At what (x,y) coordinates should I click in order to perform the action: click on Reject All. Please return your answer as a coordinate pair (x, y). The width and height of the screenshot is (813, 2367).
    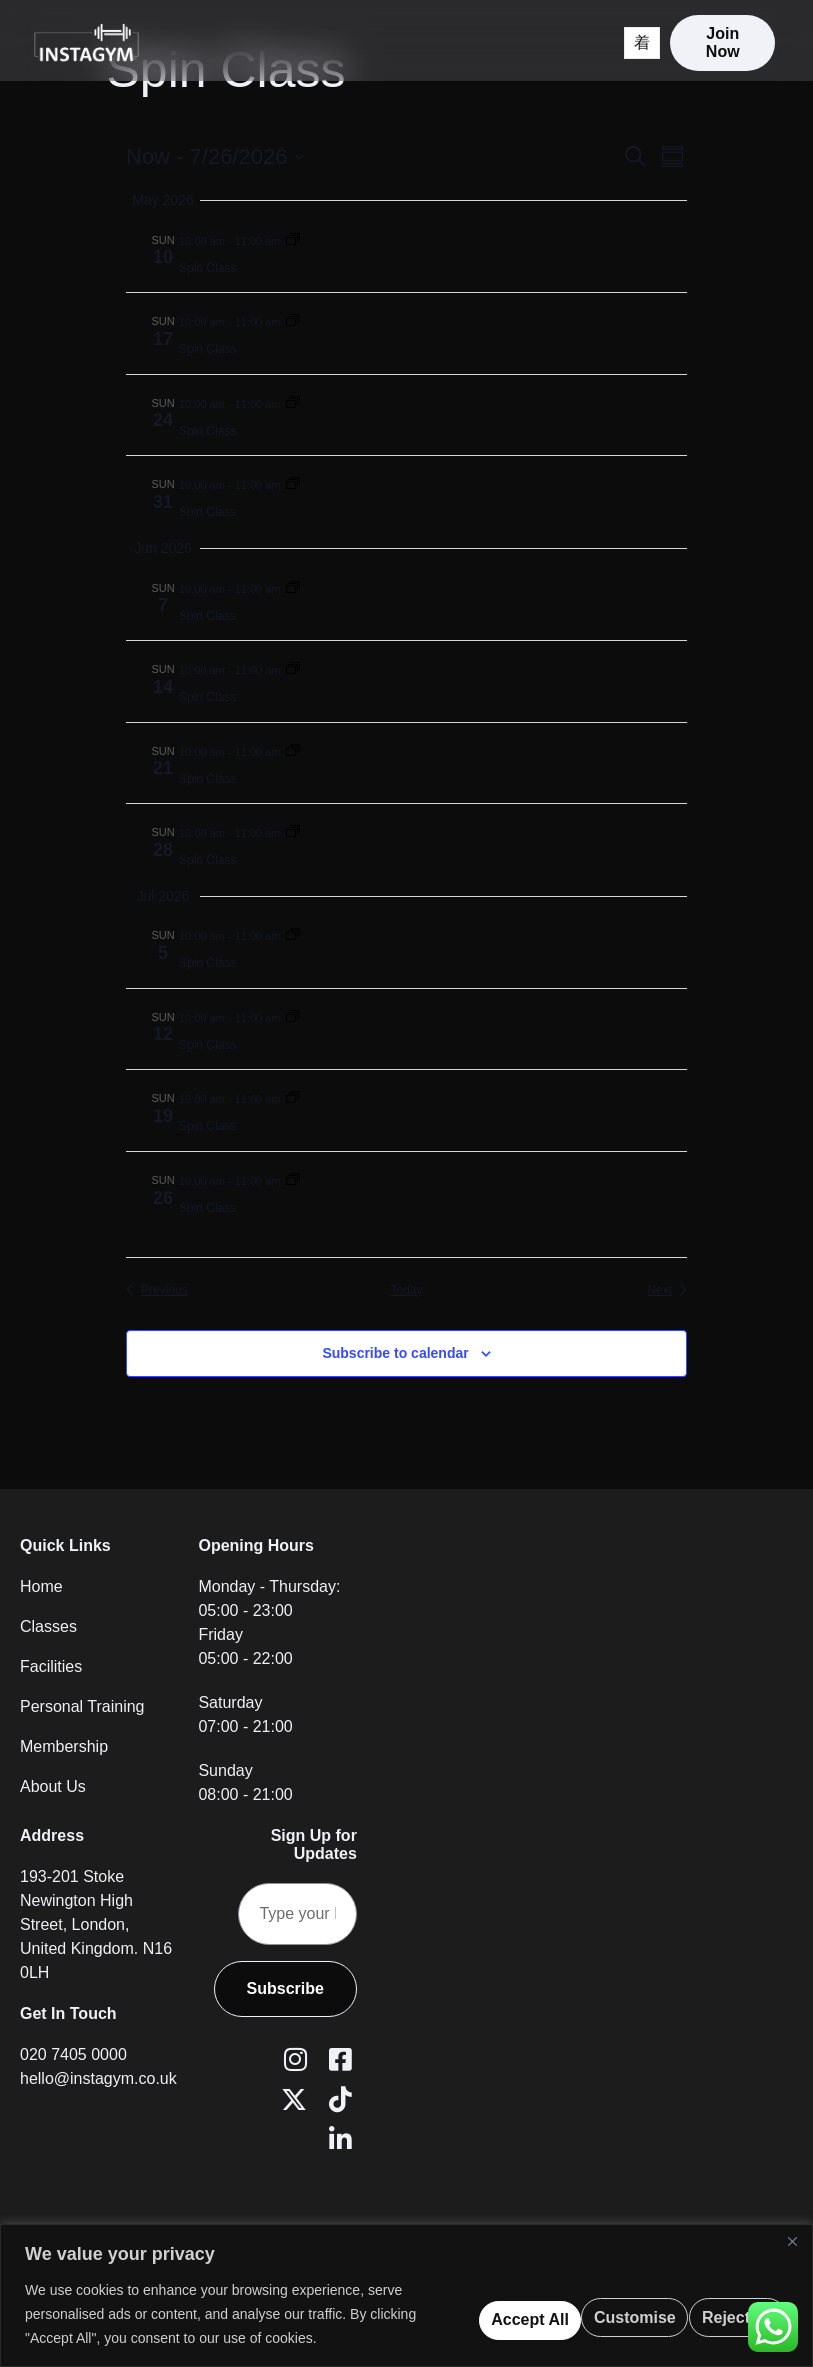
    Looking at the image, I should click on (567, 2301).